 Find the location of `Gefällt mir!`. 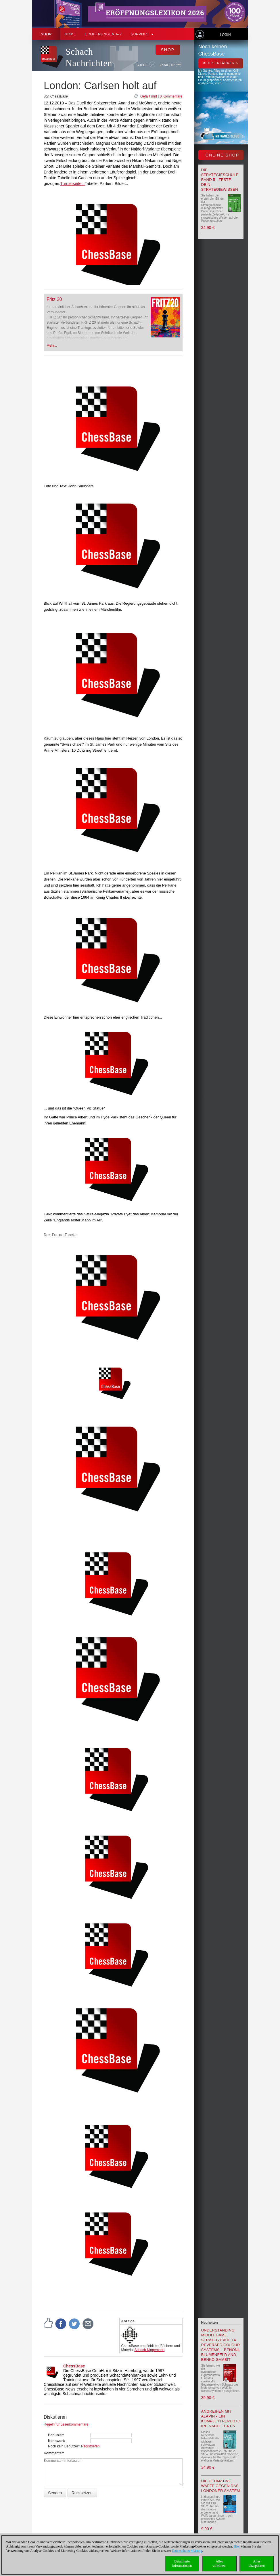

Gefällt mir! is located at coordinates (148, 96).